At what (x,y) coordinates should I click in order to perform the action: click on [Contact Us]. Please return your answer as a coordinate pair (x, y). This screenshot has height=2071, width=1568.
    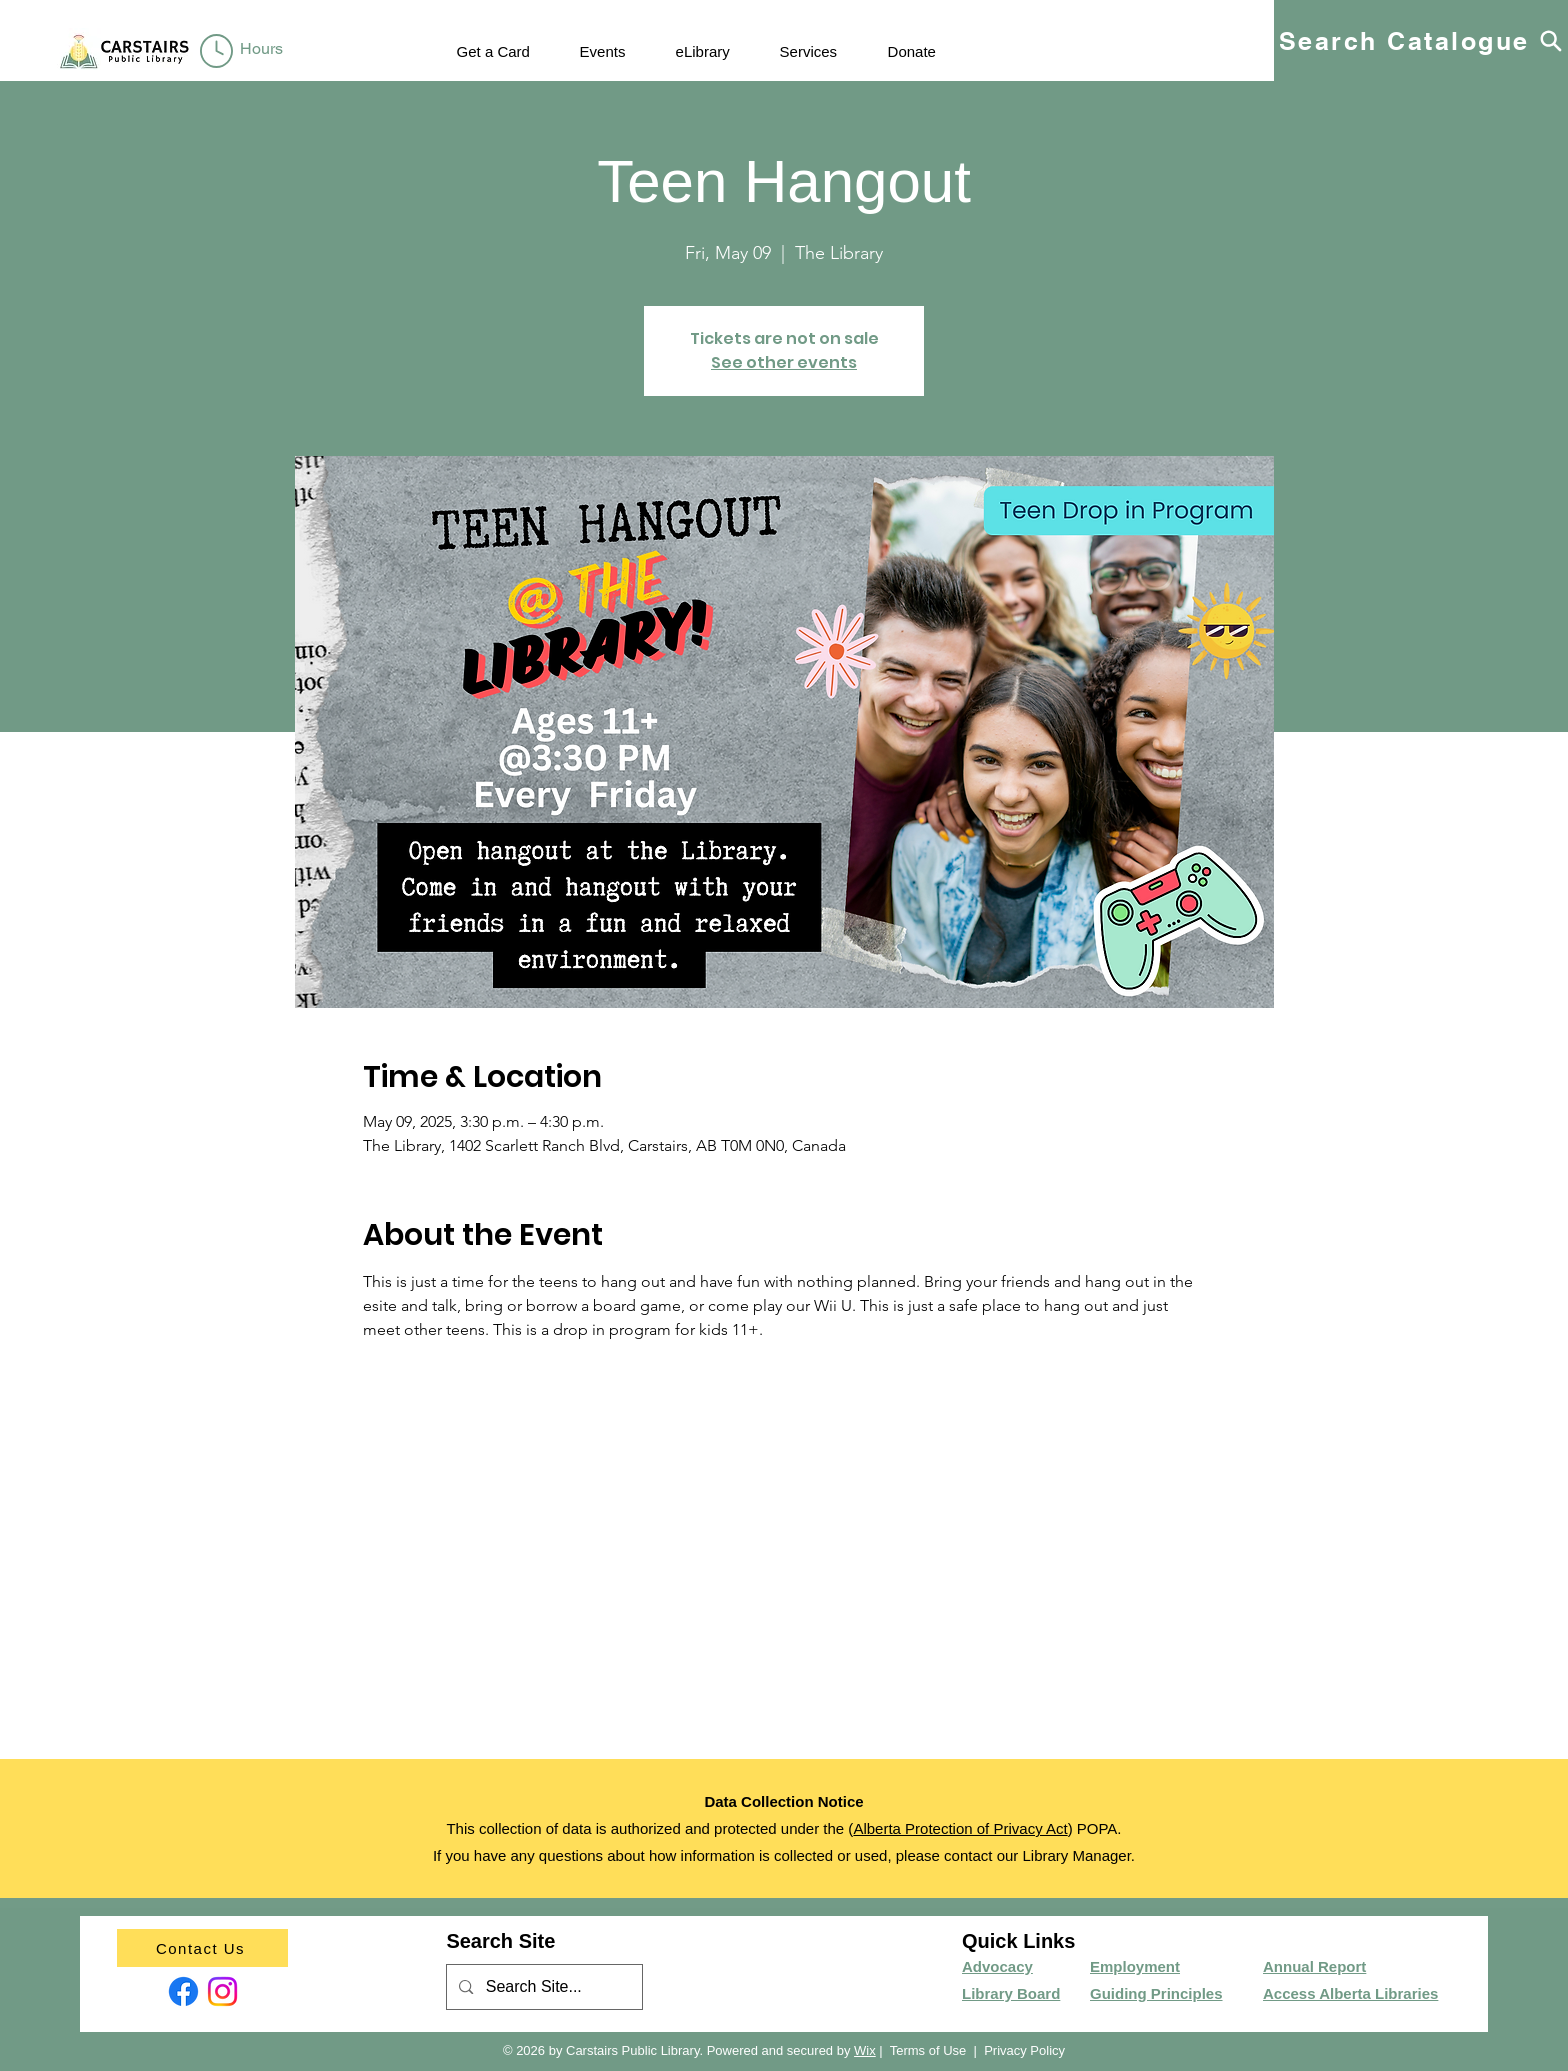
    Looking at the image, I should click on (202, 1948).